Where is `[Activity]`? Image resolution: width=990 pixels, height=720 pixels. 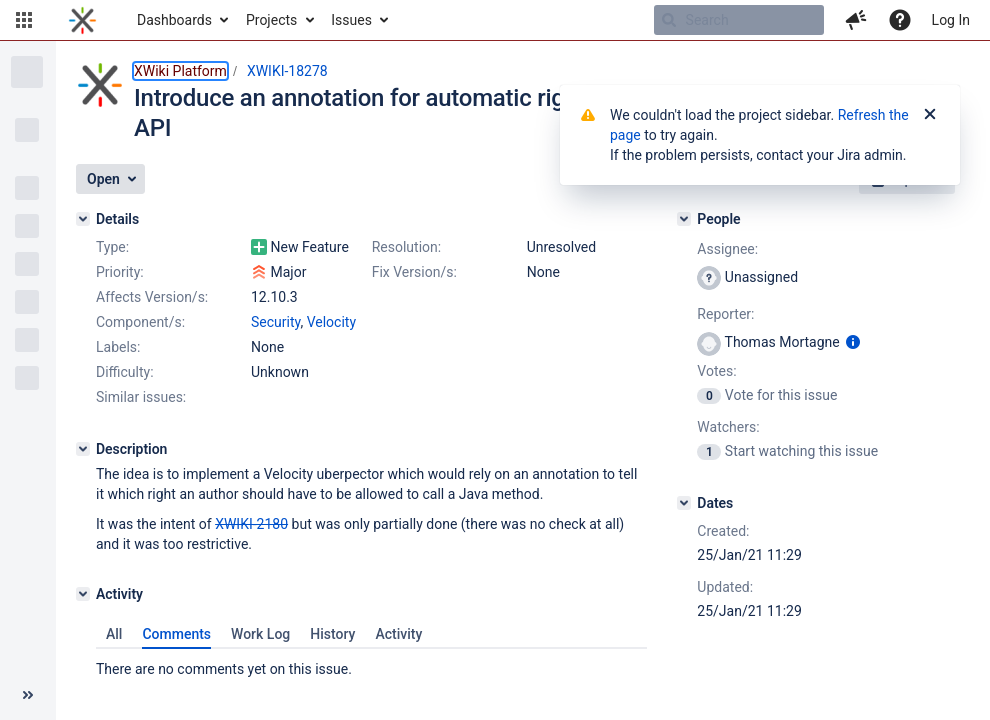
[Activity] is located at coordinates (83, 594).